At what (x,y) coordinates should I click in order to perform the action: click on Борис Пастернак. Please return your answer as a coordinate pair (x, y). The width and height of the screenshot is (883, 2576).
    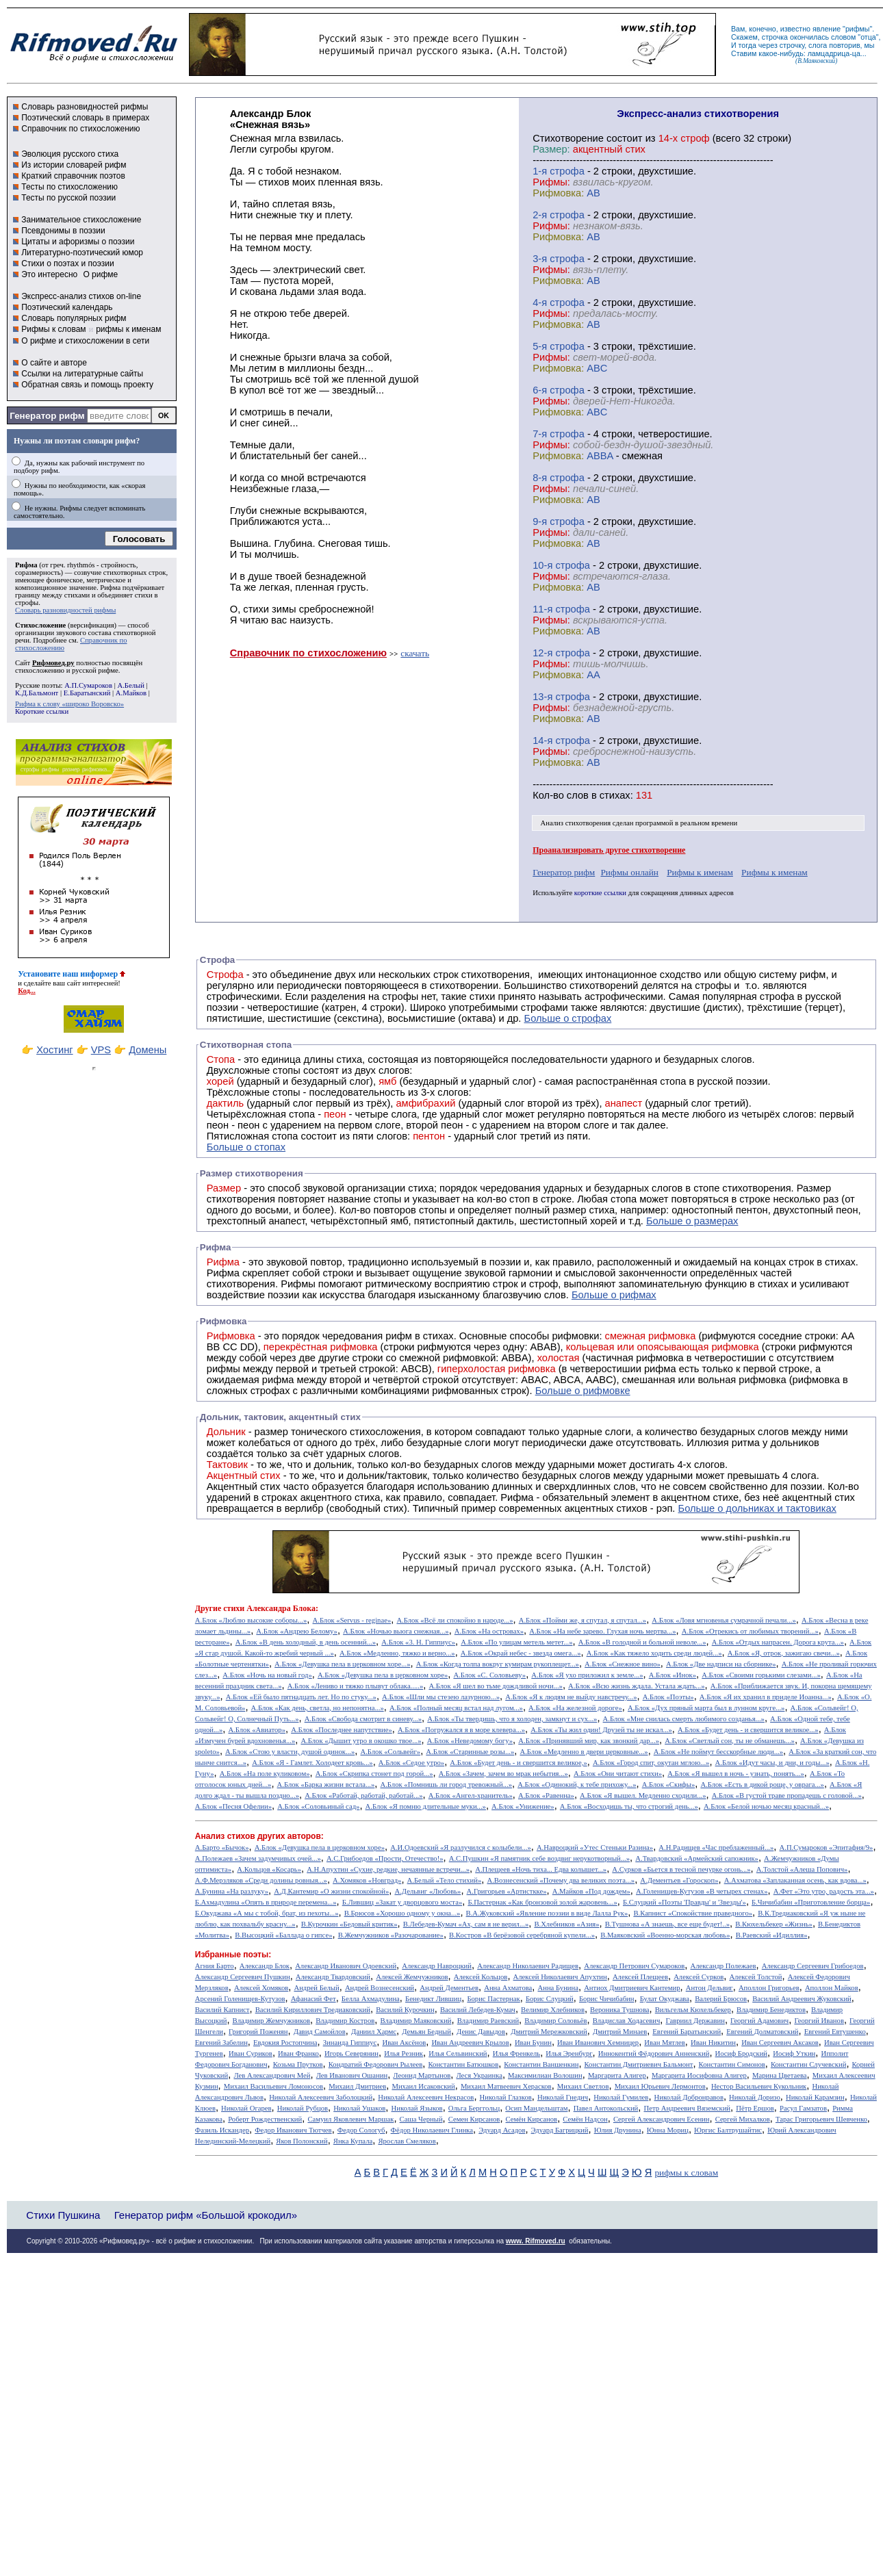
    Looking at the image, I should click on (493, 1998).